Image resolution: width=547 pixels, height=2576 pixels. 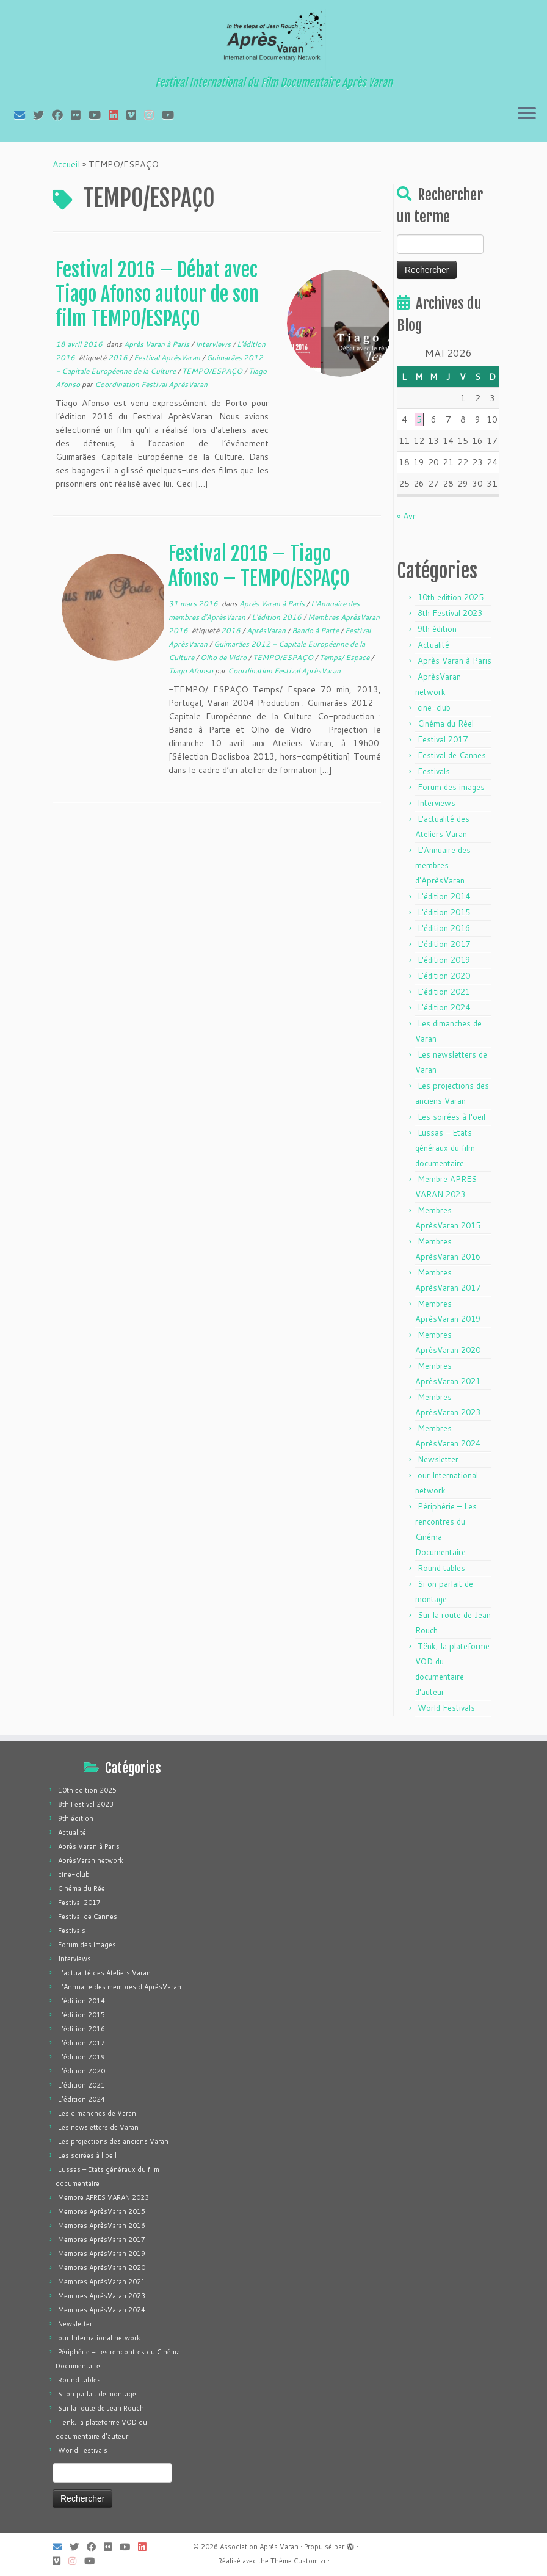 I want to click on « Avr, so click(x=406, y=516).